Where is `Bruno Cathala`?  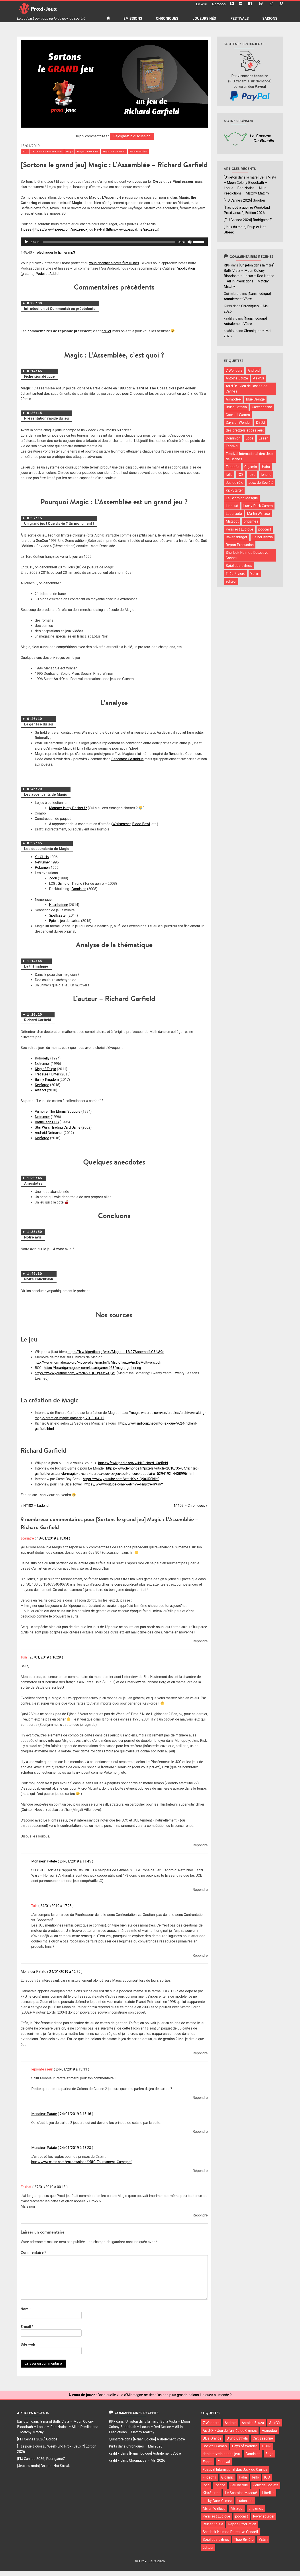 Bruno Cathala is located at coordinates (236, 412).